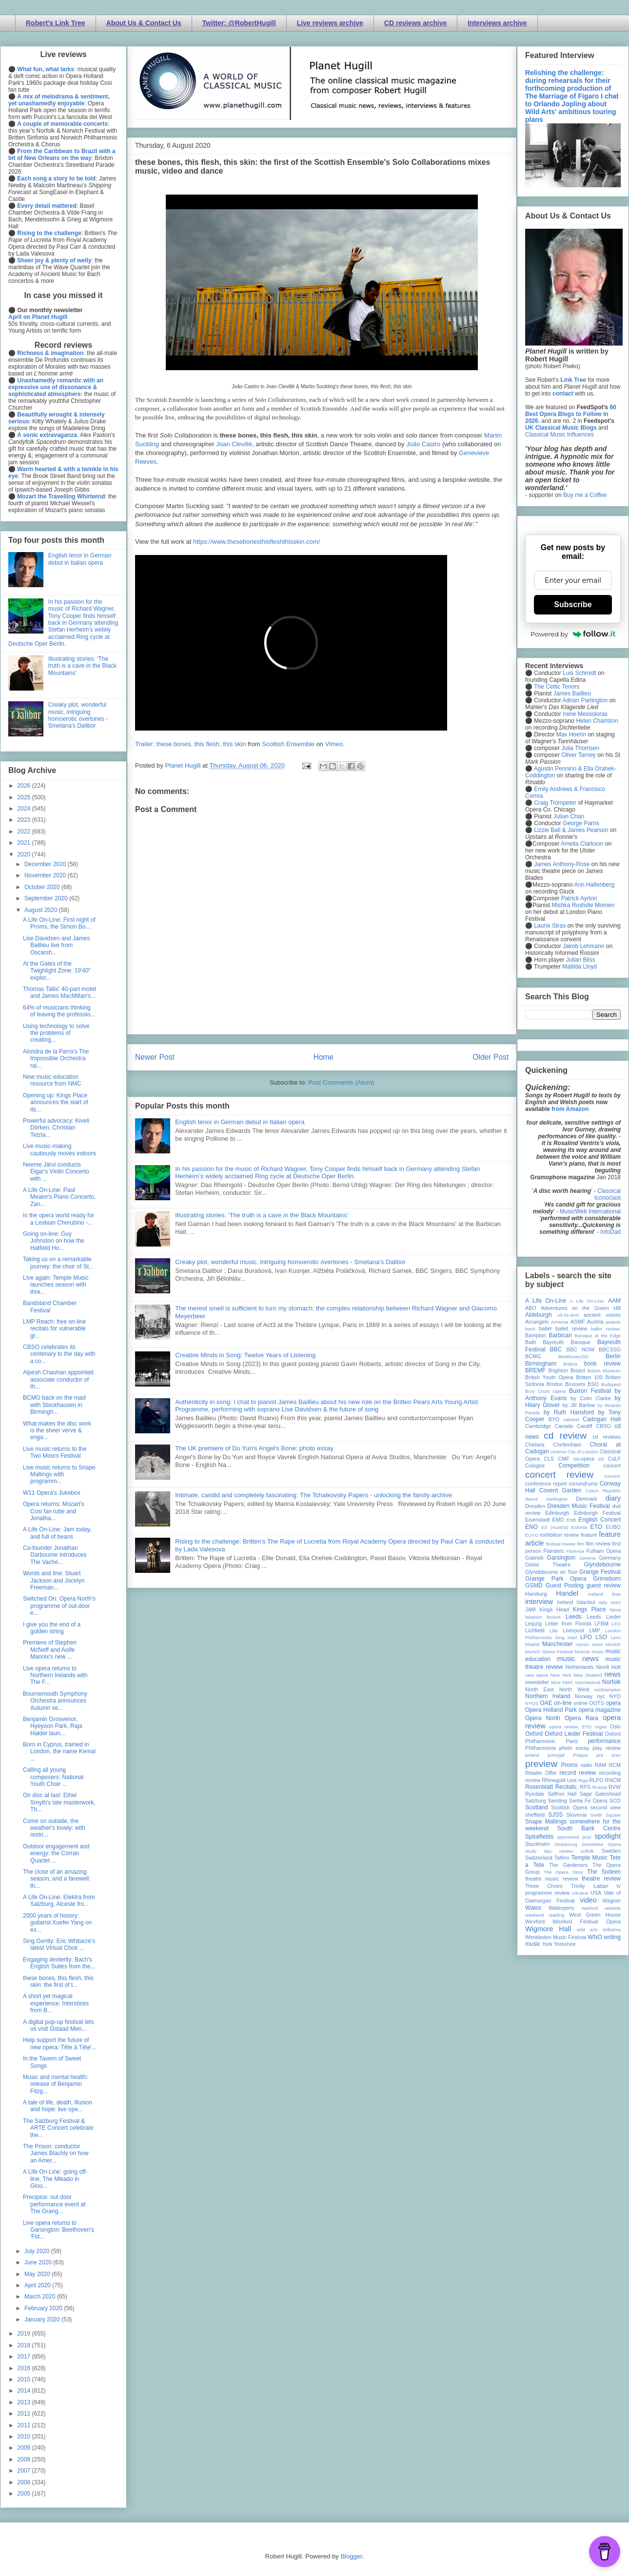 This screenshot has width=629, height=2576. I want to click on Wagner, so click(612, 1900).